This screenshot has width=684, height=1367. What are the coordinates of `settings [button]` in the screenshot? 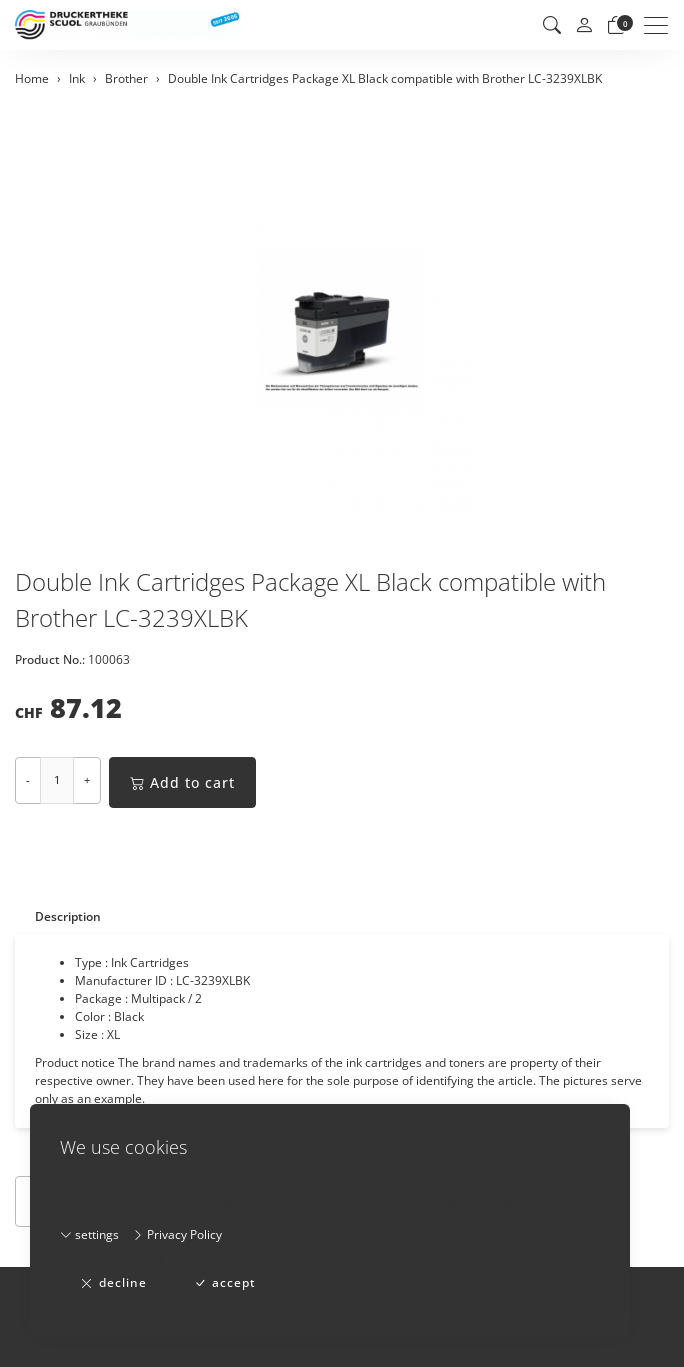 It's located at (89, 1234).